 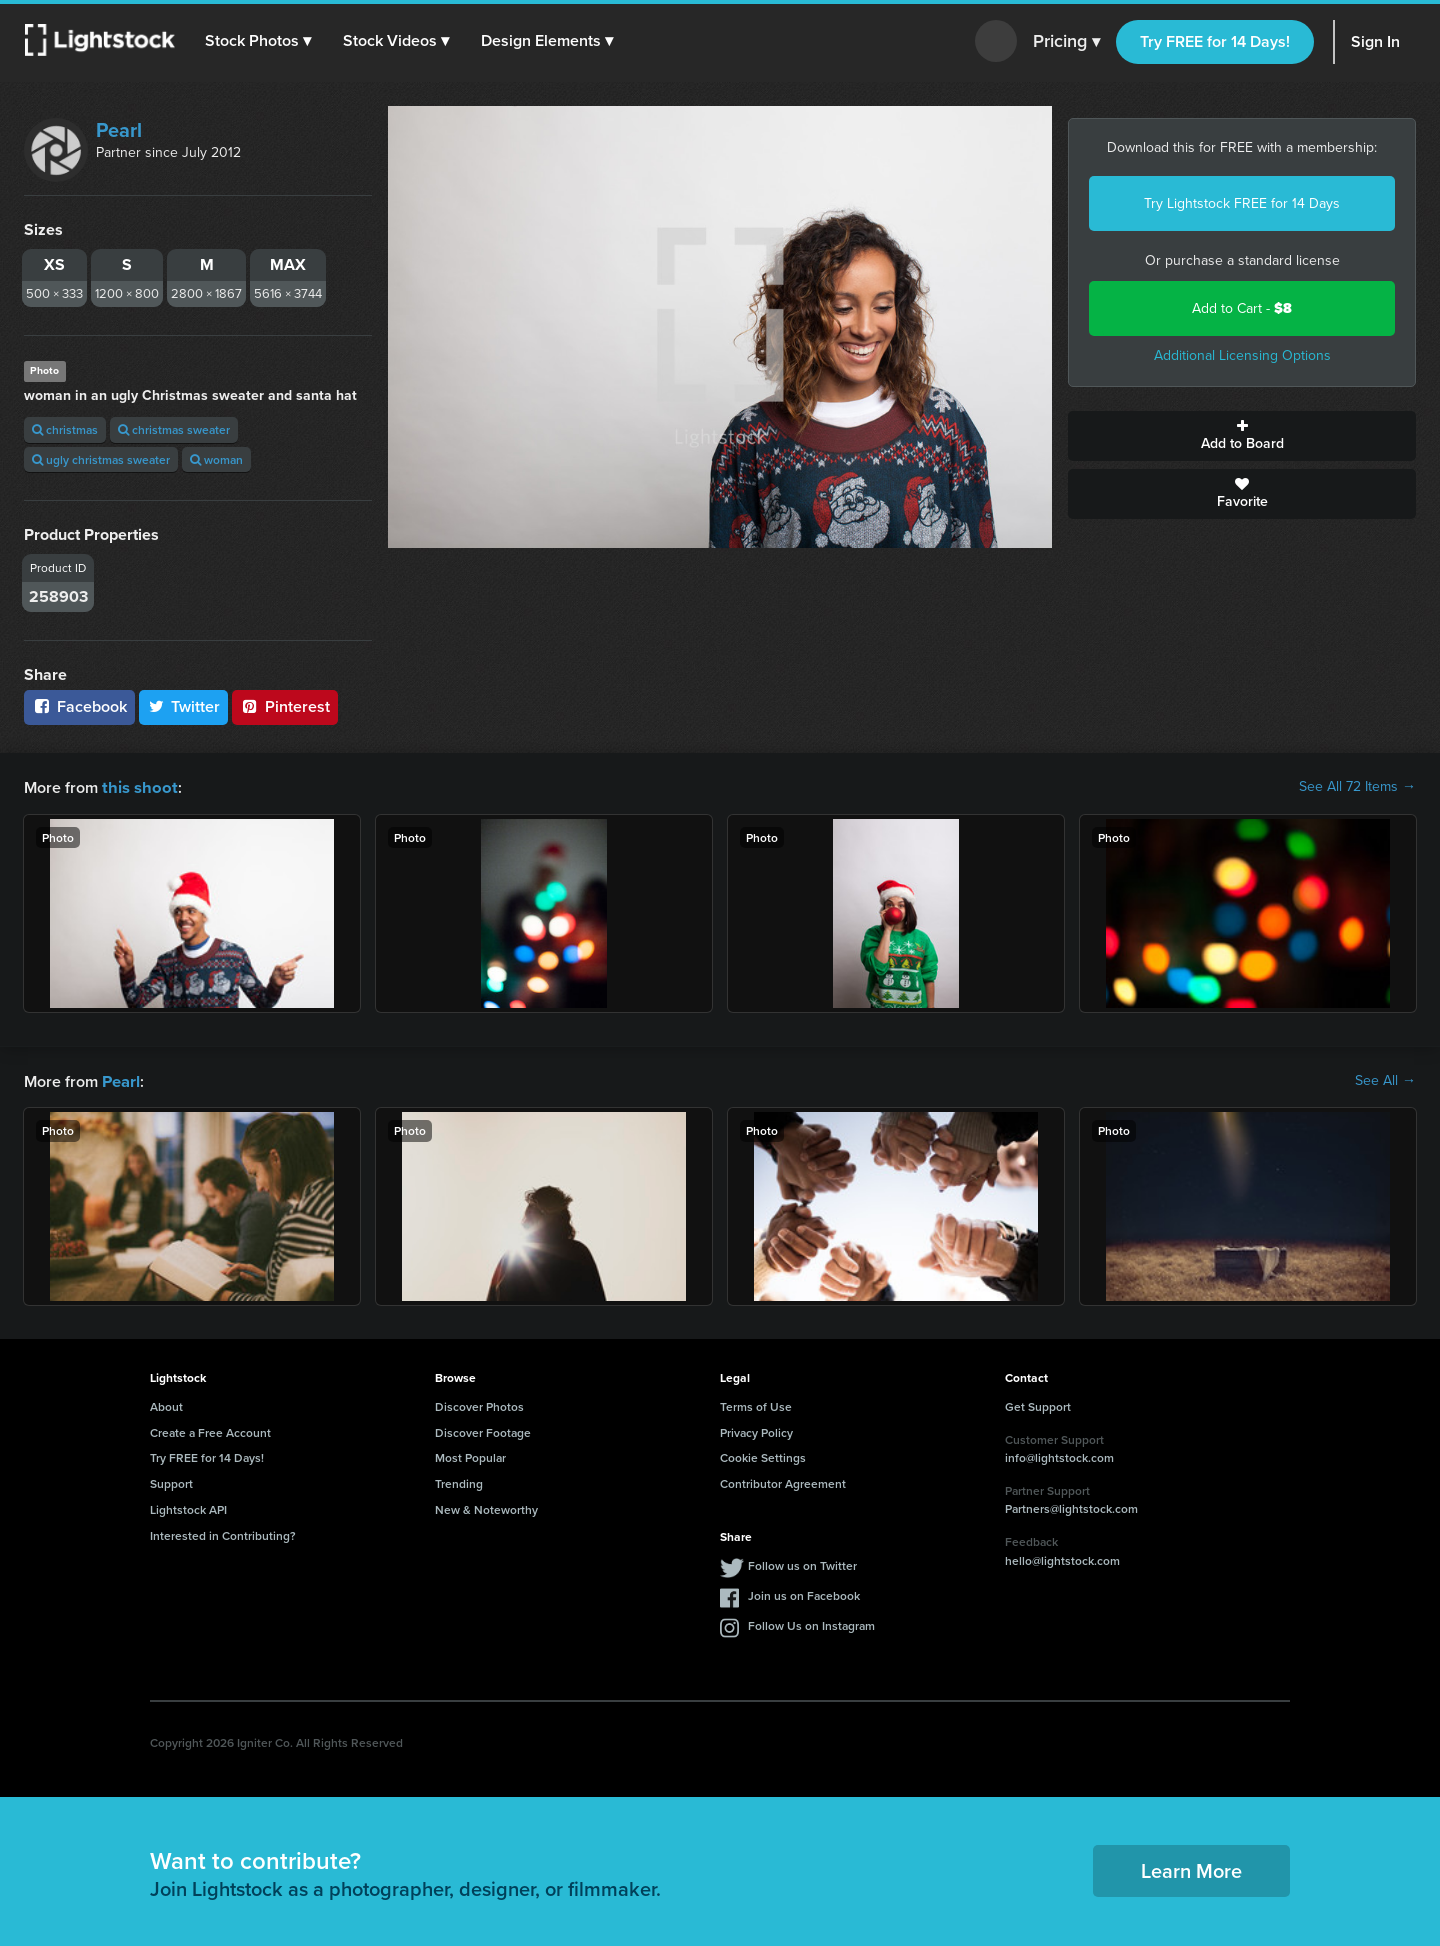 What do you see at coordinates (470, 1455) in the screenshot?
I see `Most Popular` at bounding box center [470, 1455].